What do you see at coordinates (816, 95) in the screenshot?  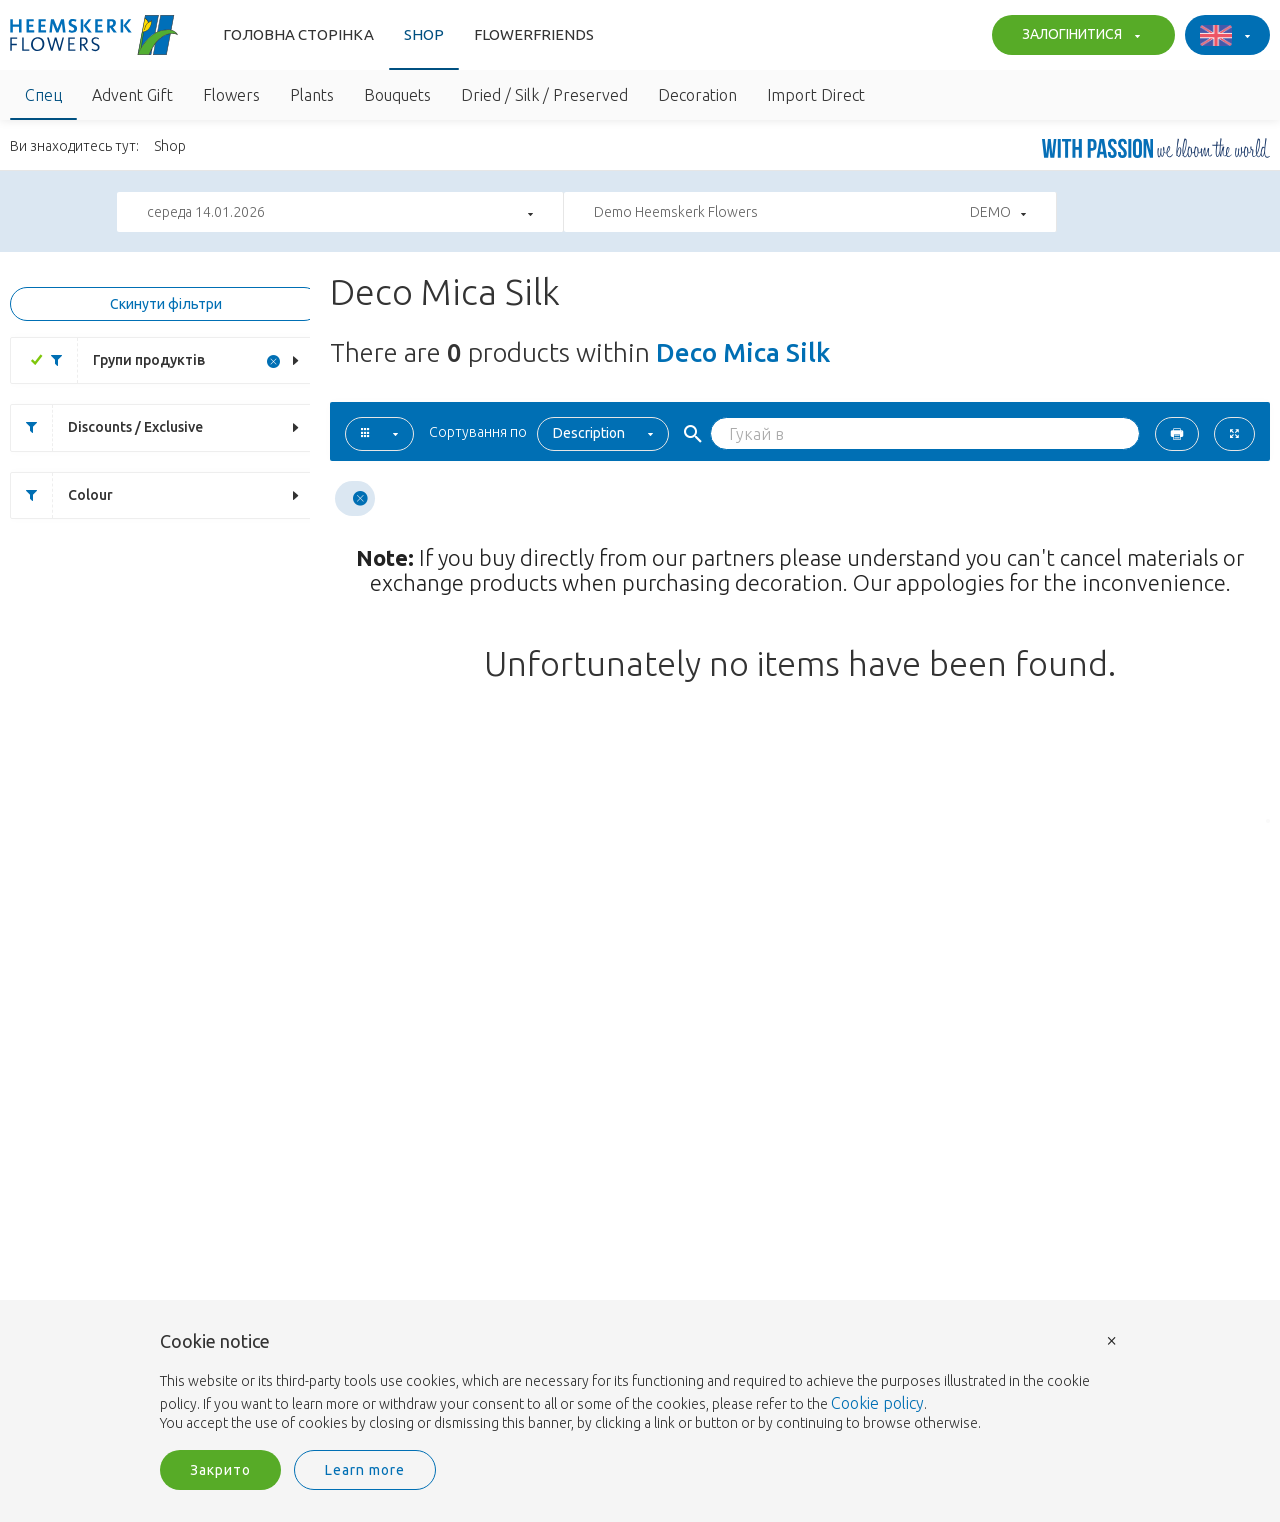 I see `Import Direct` at bounding box center [816, 95].